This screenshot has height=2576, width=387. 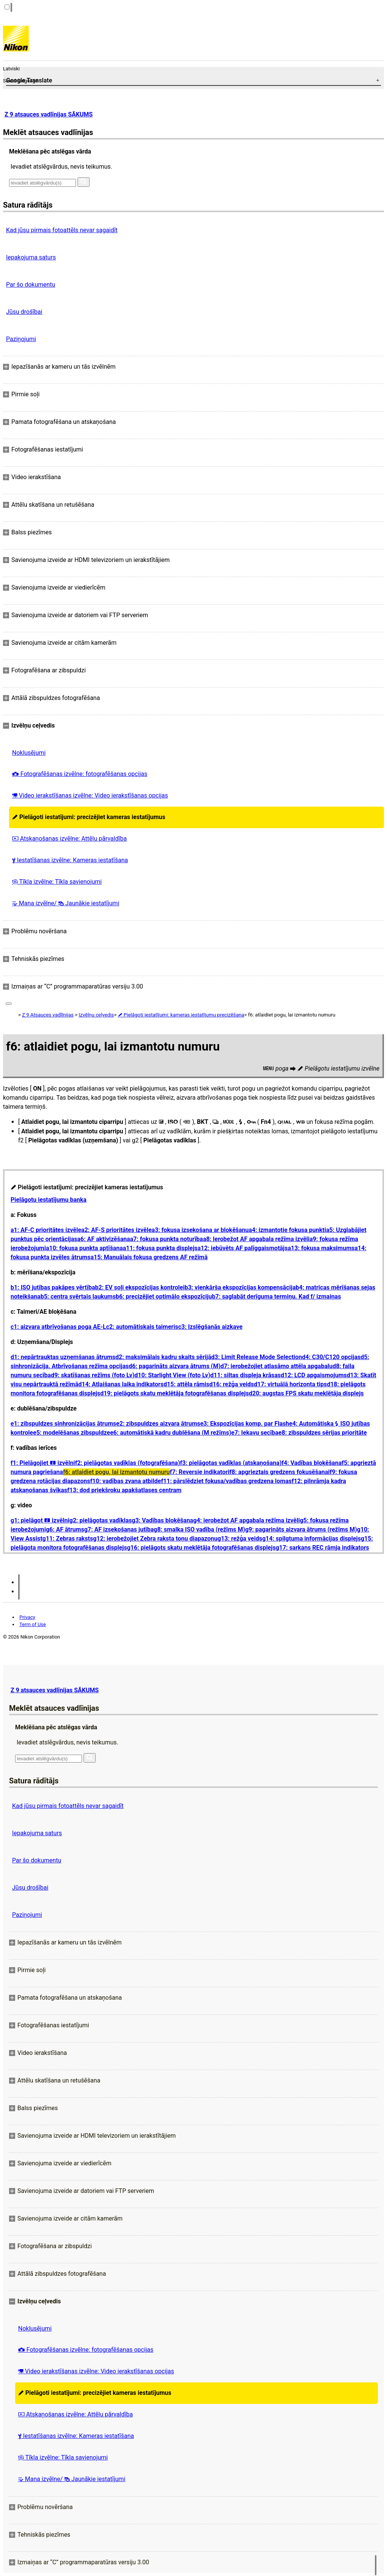 I want to click on Term of Use, so click(x=32, y=1624).